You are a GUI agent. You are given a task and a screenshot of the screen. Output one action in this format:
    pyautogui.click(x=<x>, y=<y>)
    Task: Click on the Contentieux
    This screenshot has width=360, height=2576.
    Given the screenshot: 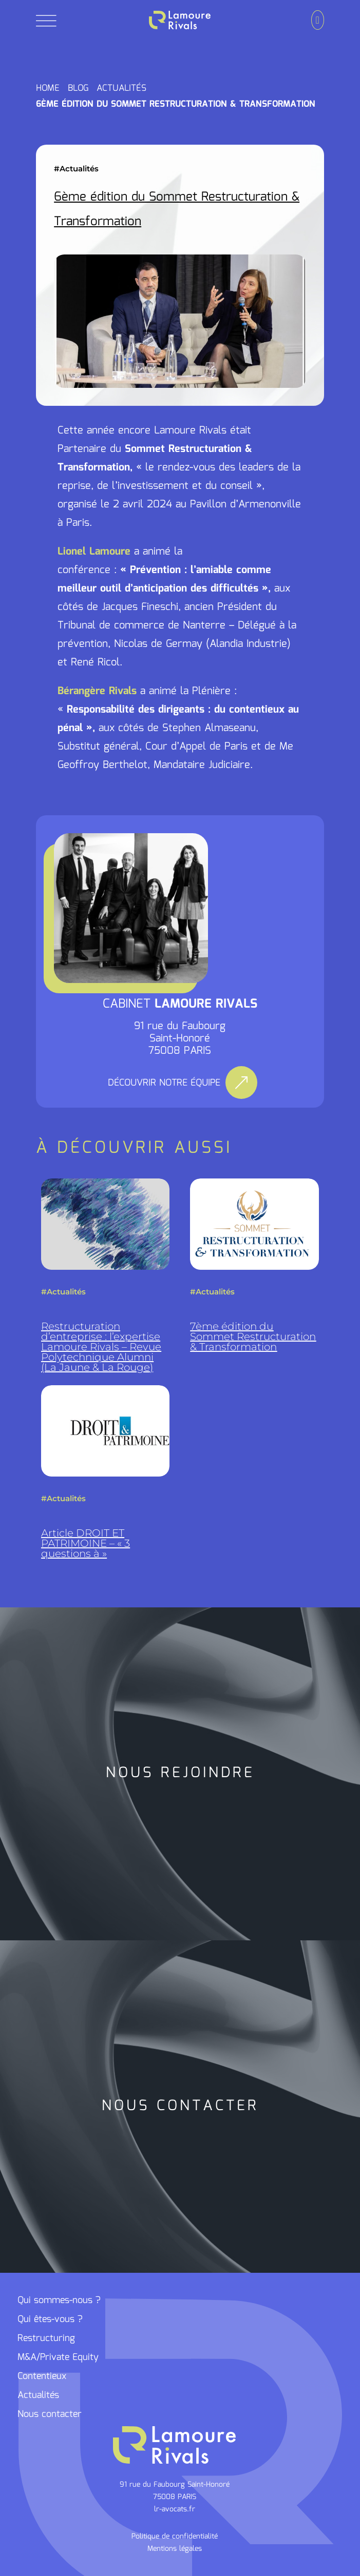 What is the action you would take?
    pyautogui.click(x=41, y=2376)
    